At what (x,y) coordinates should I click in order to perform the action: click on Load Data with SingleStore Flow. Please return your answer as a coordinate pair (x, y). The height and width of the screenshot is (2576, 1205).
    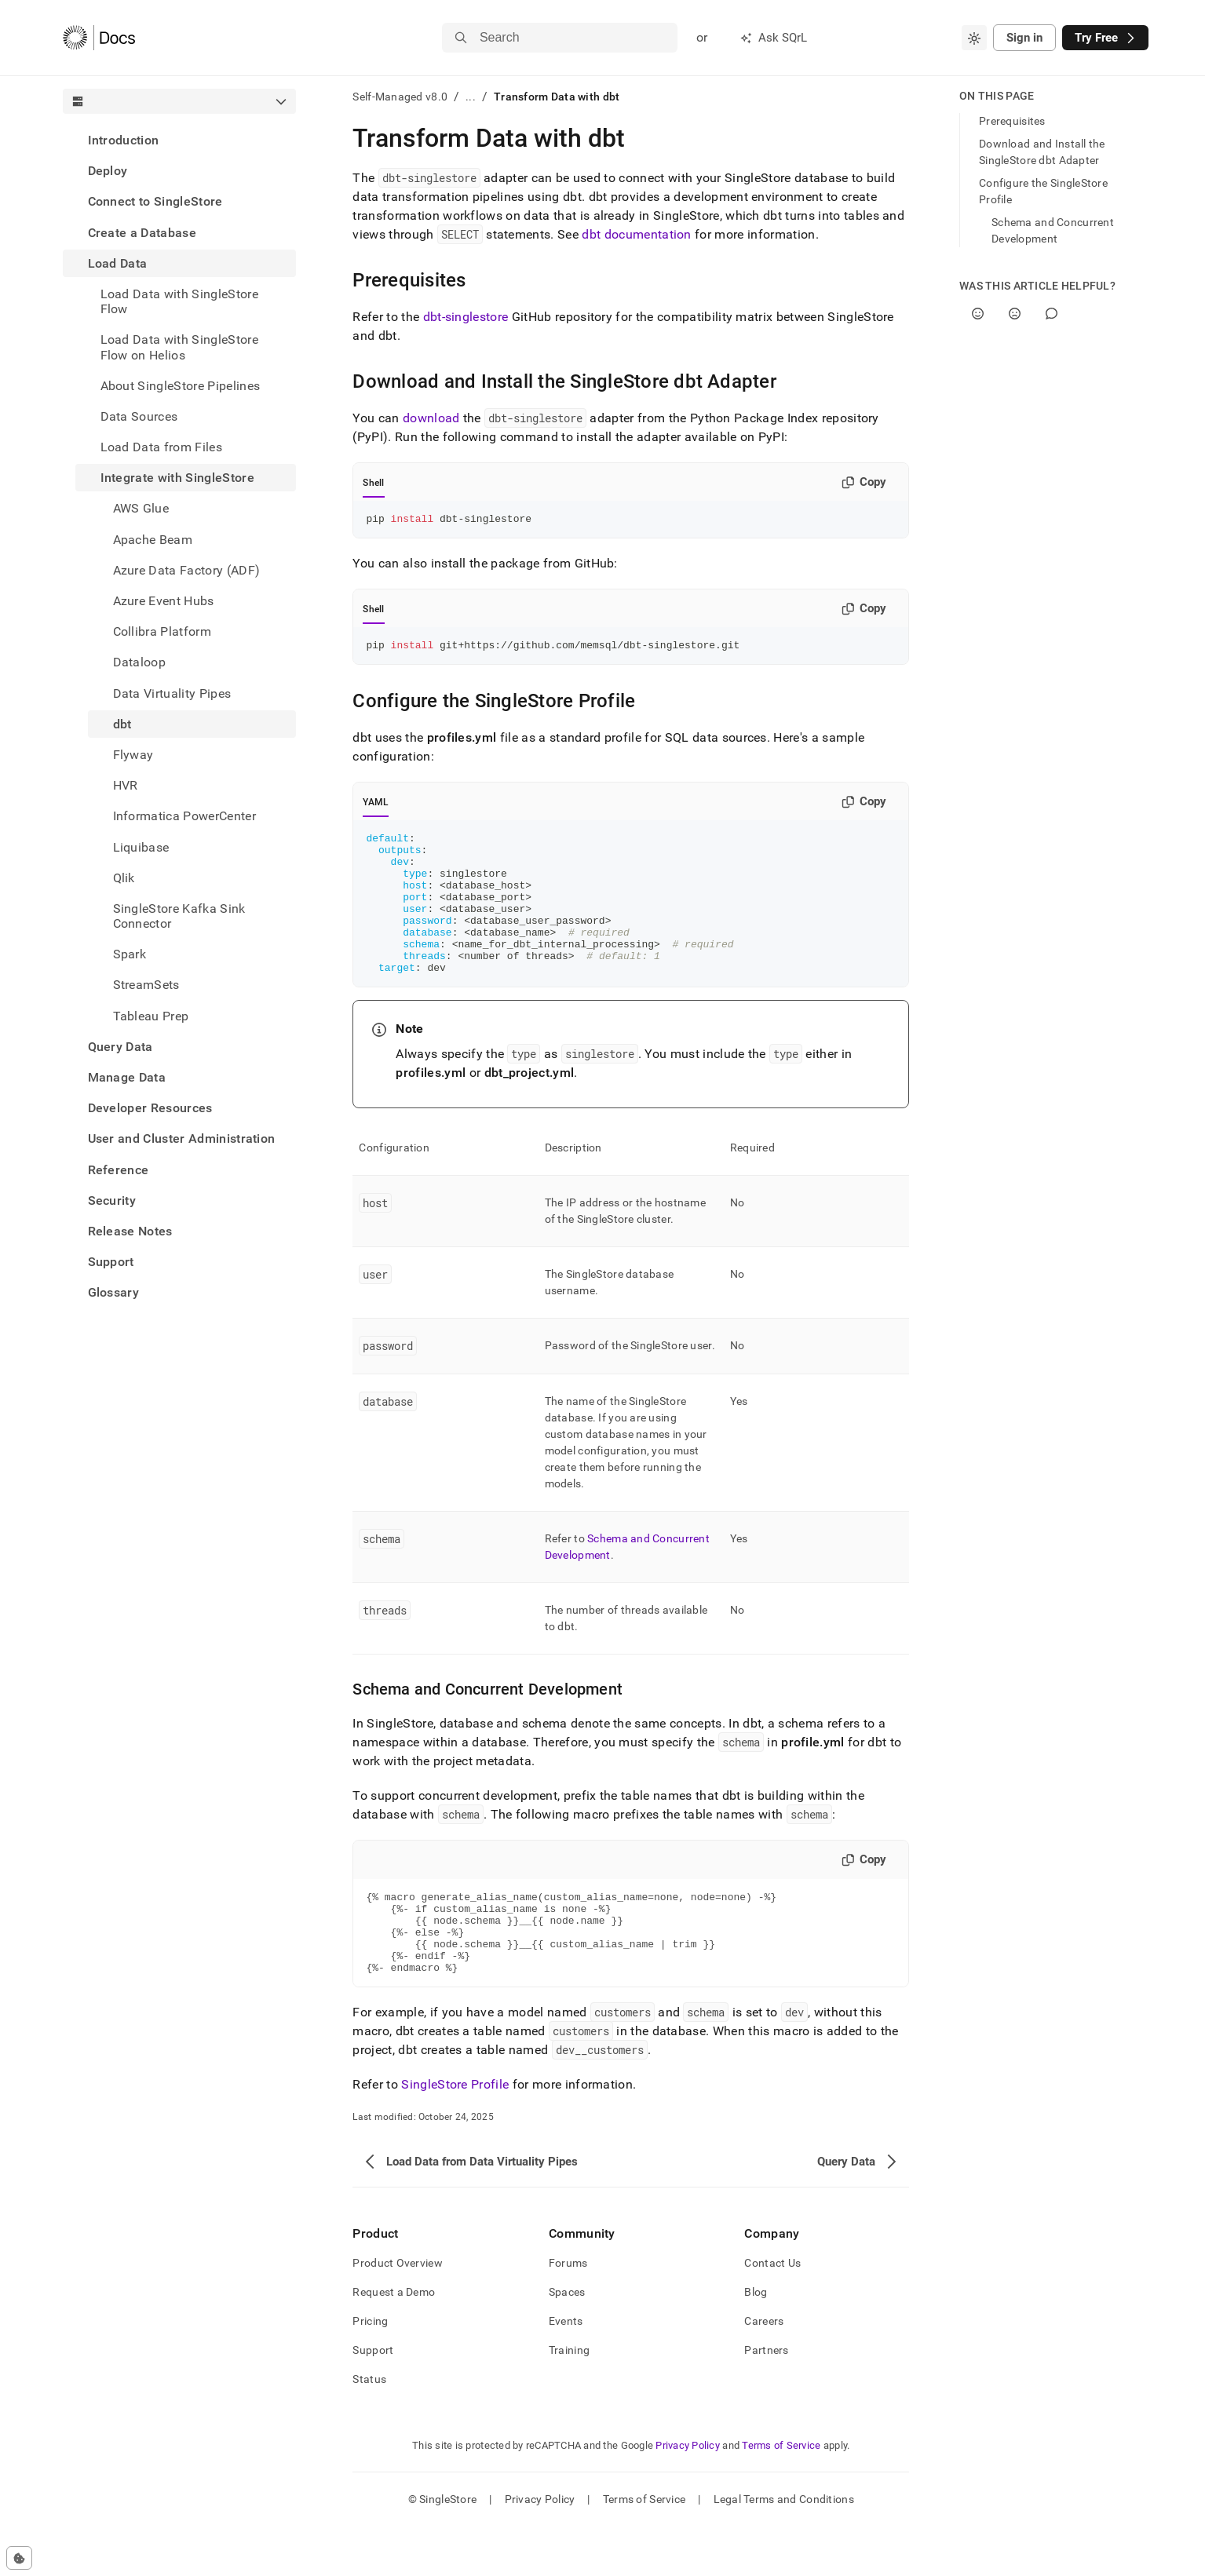
    Looking at the image, I should click on (179, 301).